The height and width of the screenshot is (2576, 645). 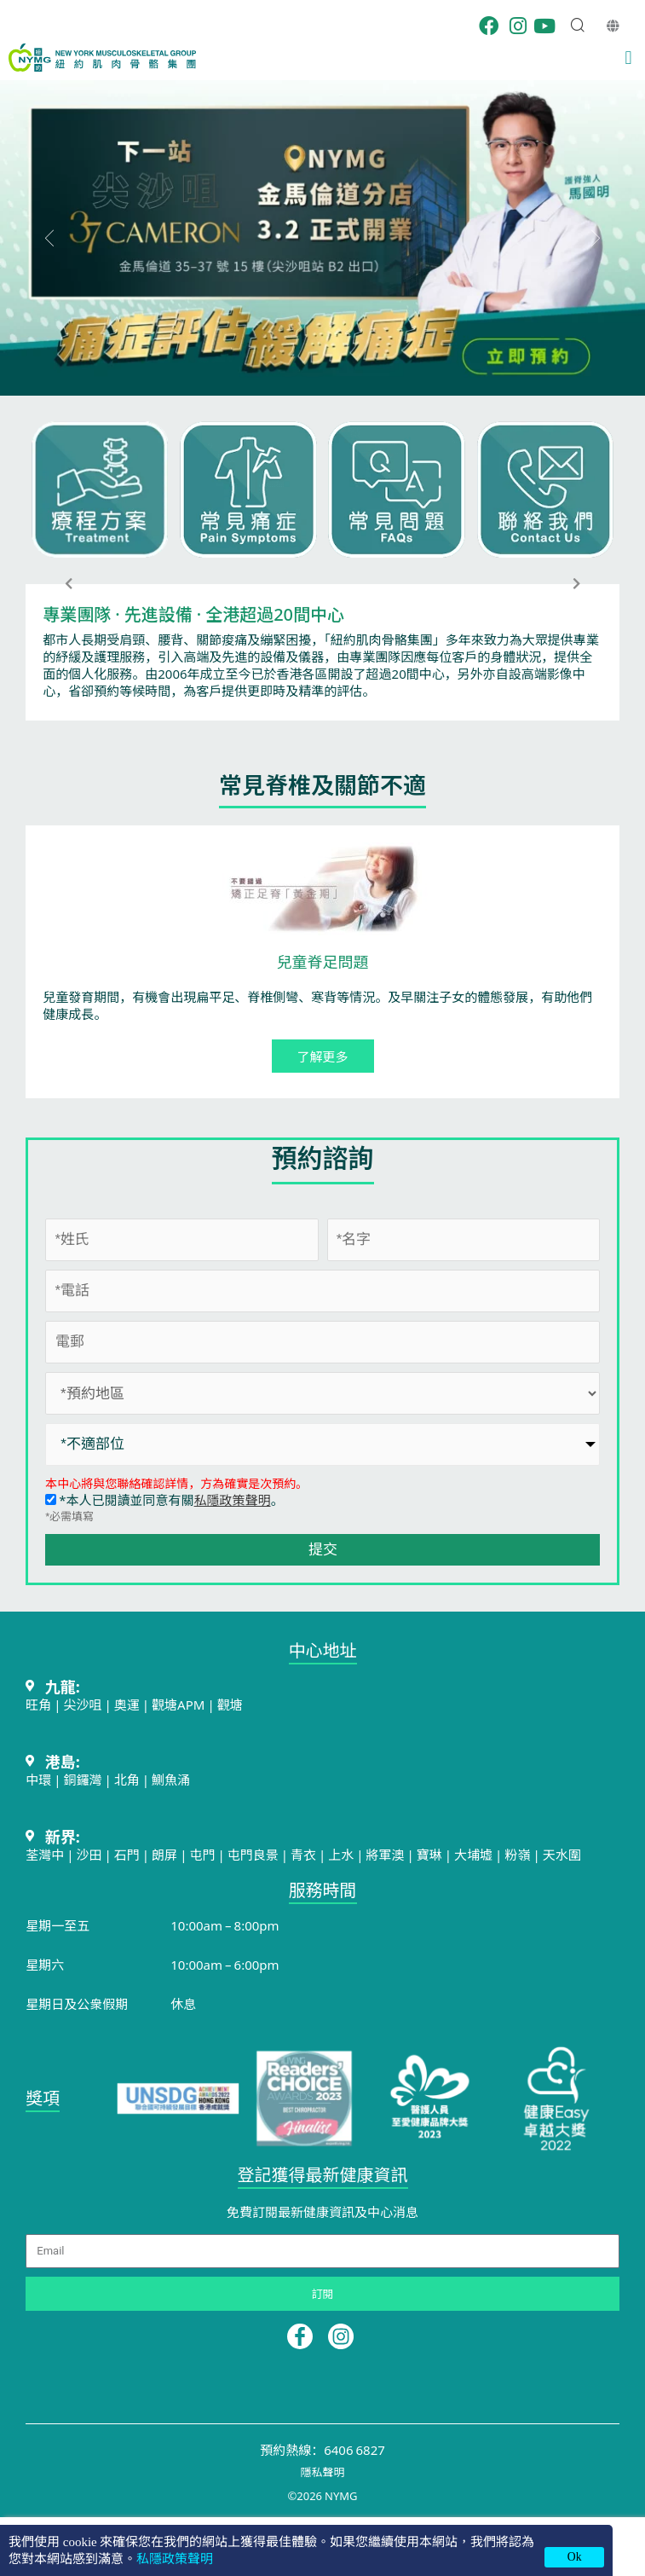 I want to click on 粉嶺, so click(x=517, y=1854).